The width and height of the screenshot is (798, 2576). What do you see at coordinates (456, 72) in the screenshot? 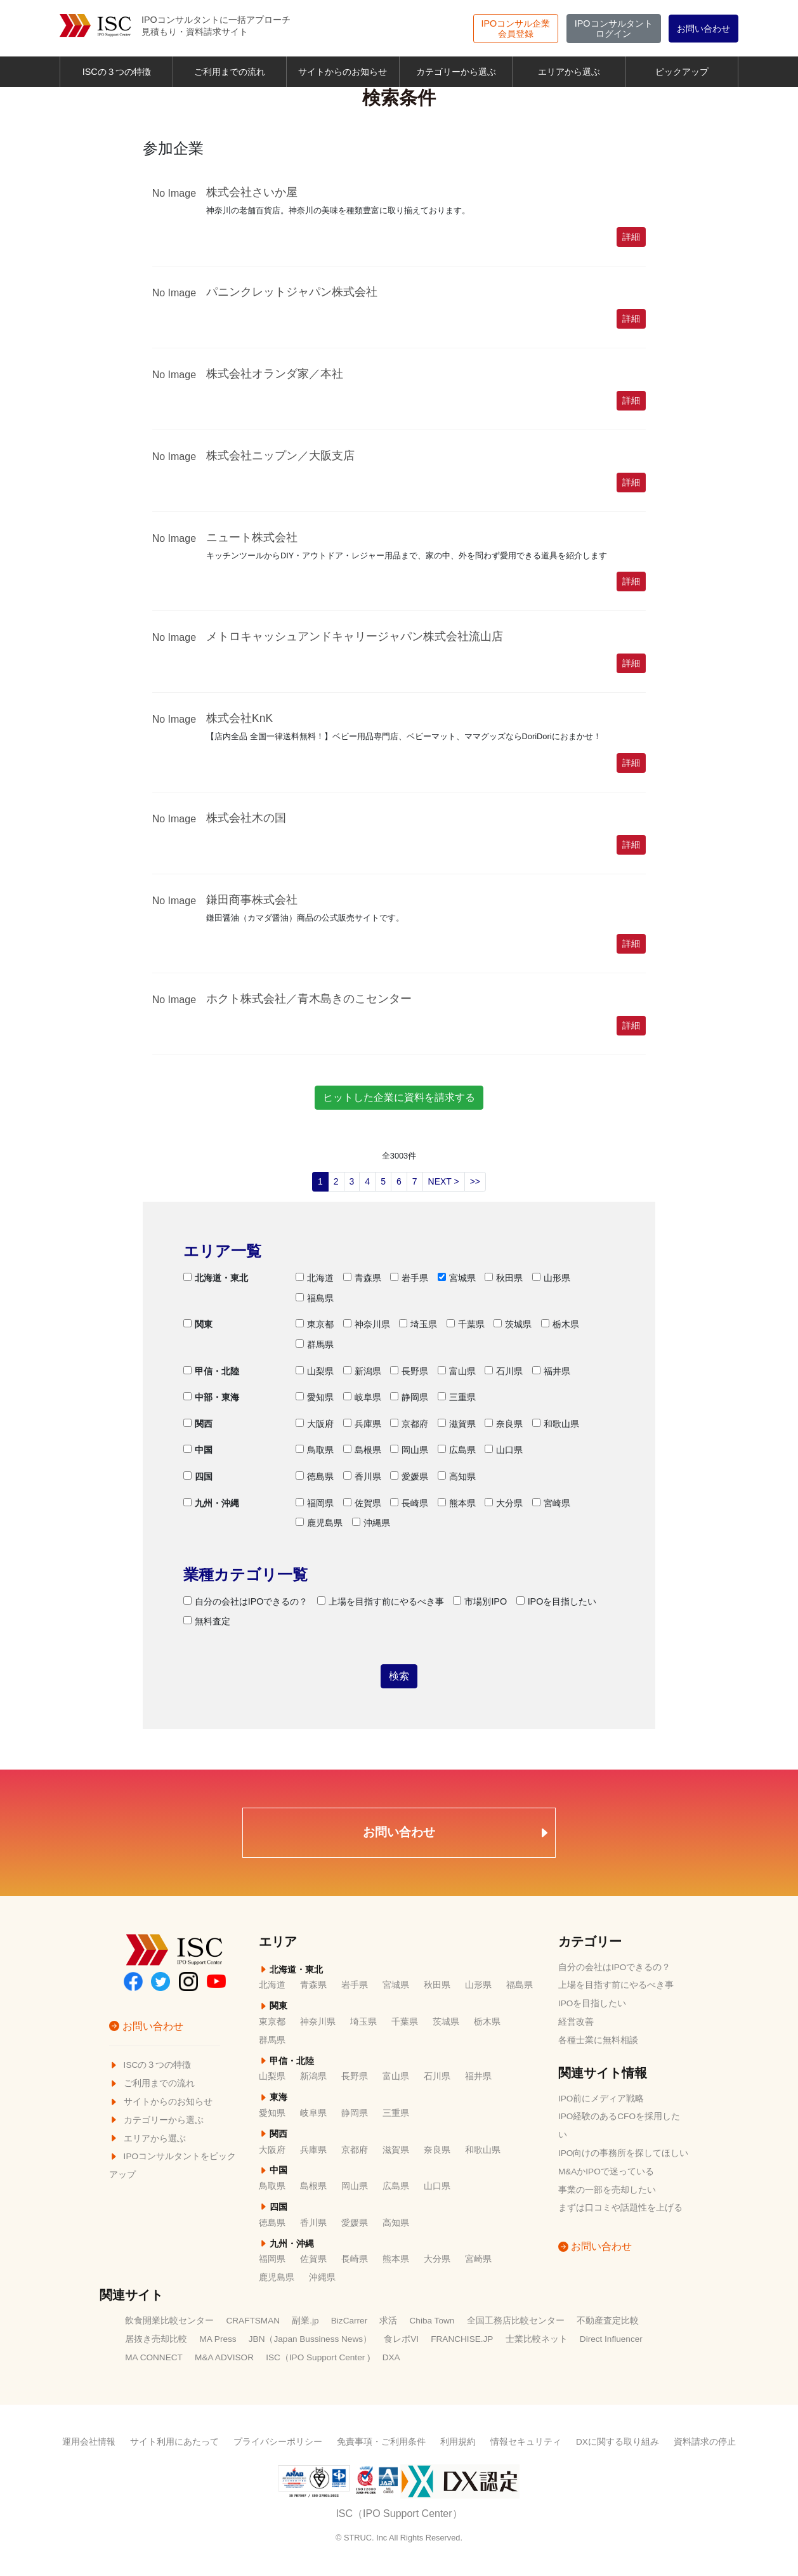
I see `カテゴリーから選ぶ` at bounding box center [456, 72].